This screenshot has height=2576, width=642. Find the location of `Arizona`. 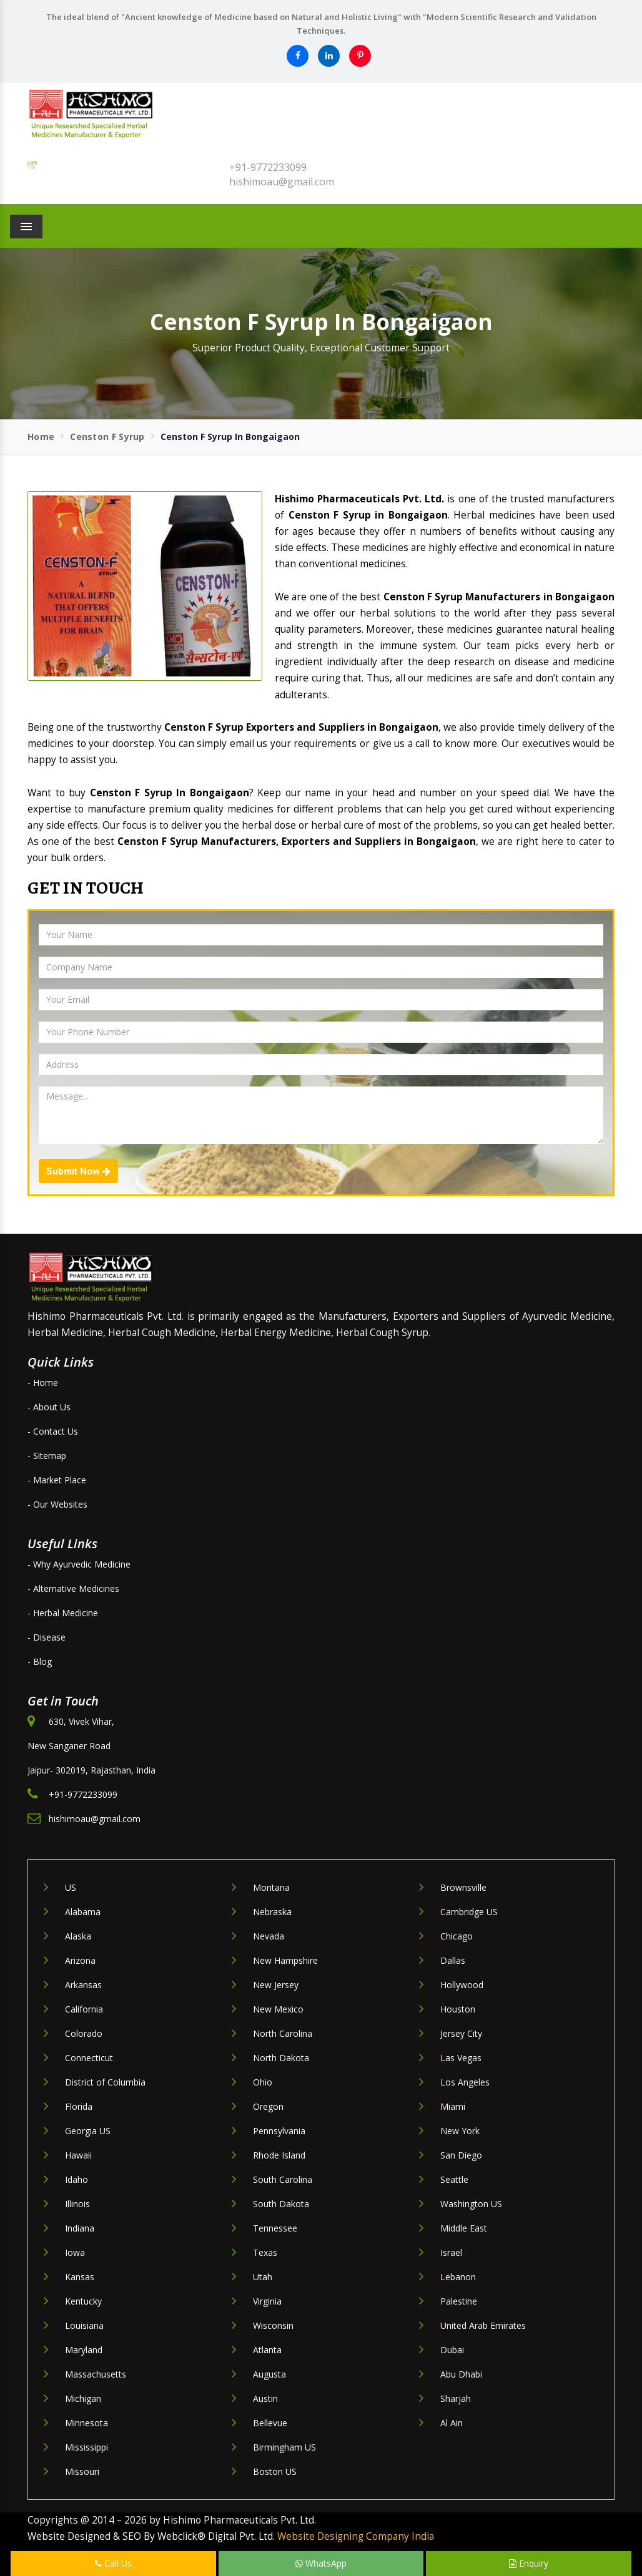

Arizona is located at coordinates (80, 1960).